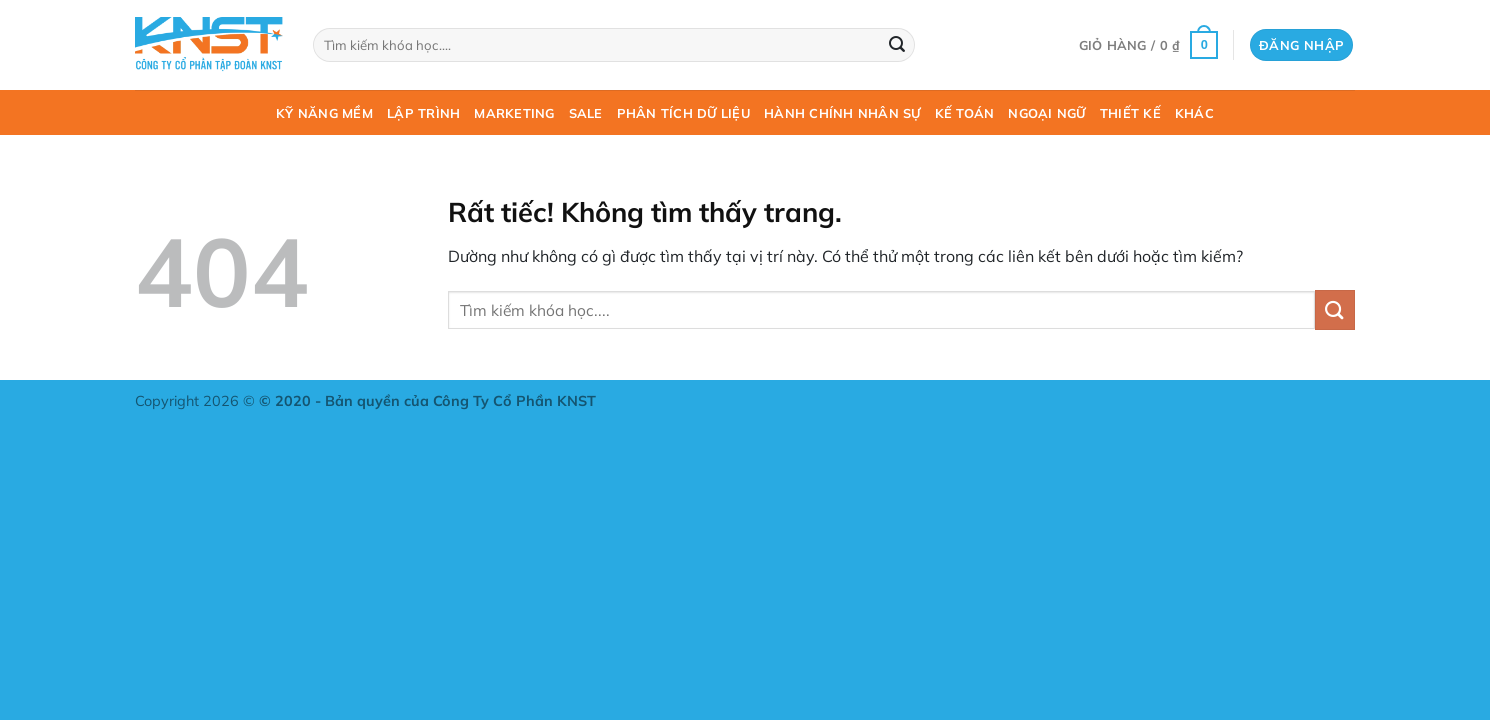 Image resolution: width=1490 pixels, height=720 pixels. I want to click on Ngoại ngữ, so click(1046, 113).